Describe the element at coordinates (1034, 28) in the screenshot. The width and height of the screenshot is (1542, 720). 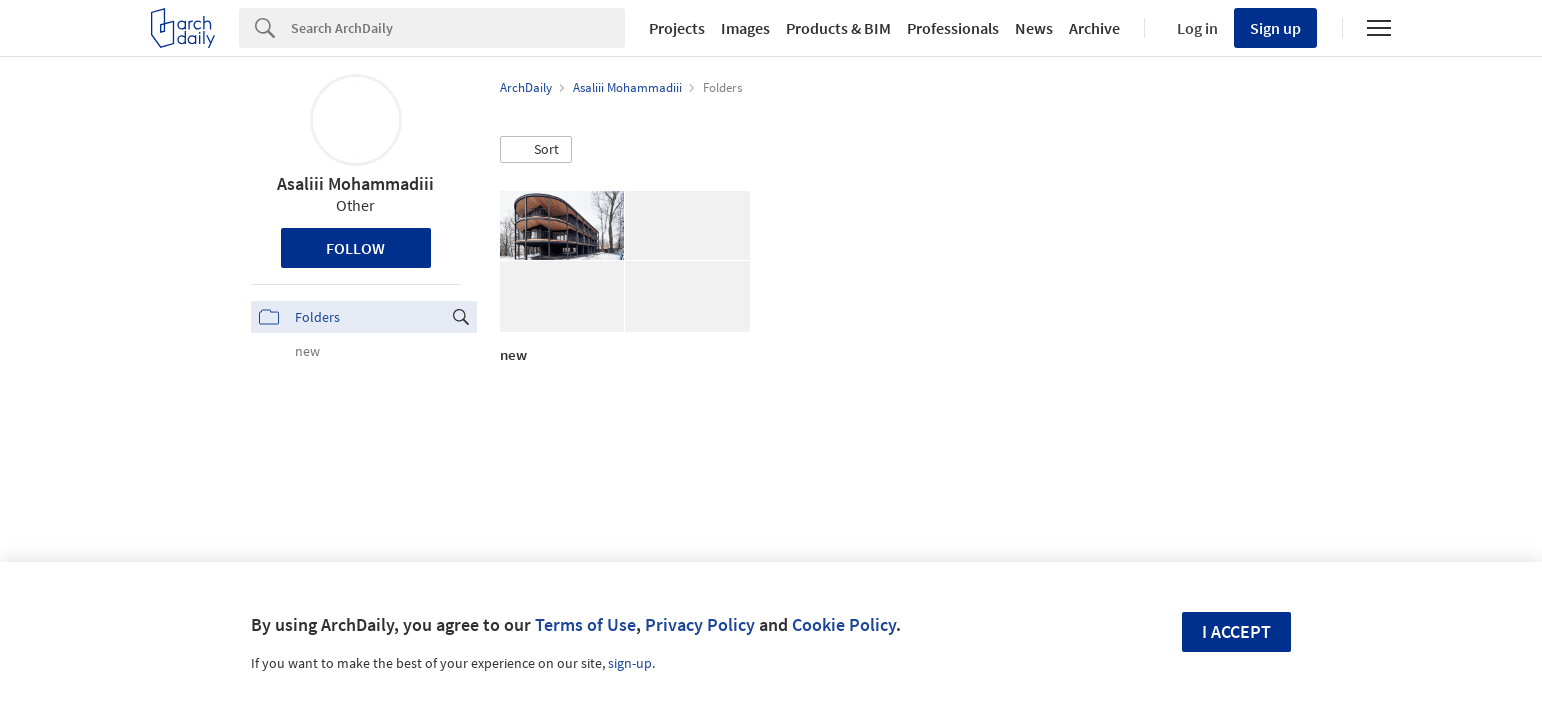
I see `News` at that location.